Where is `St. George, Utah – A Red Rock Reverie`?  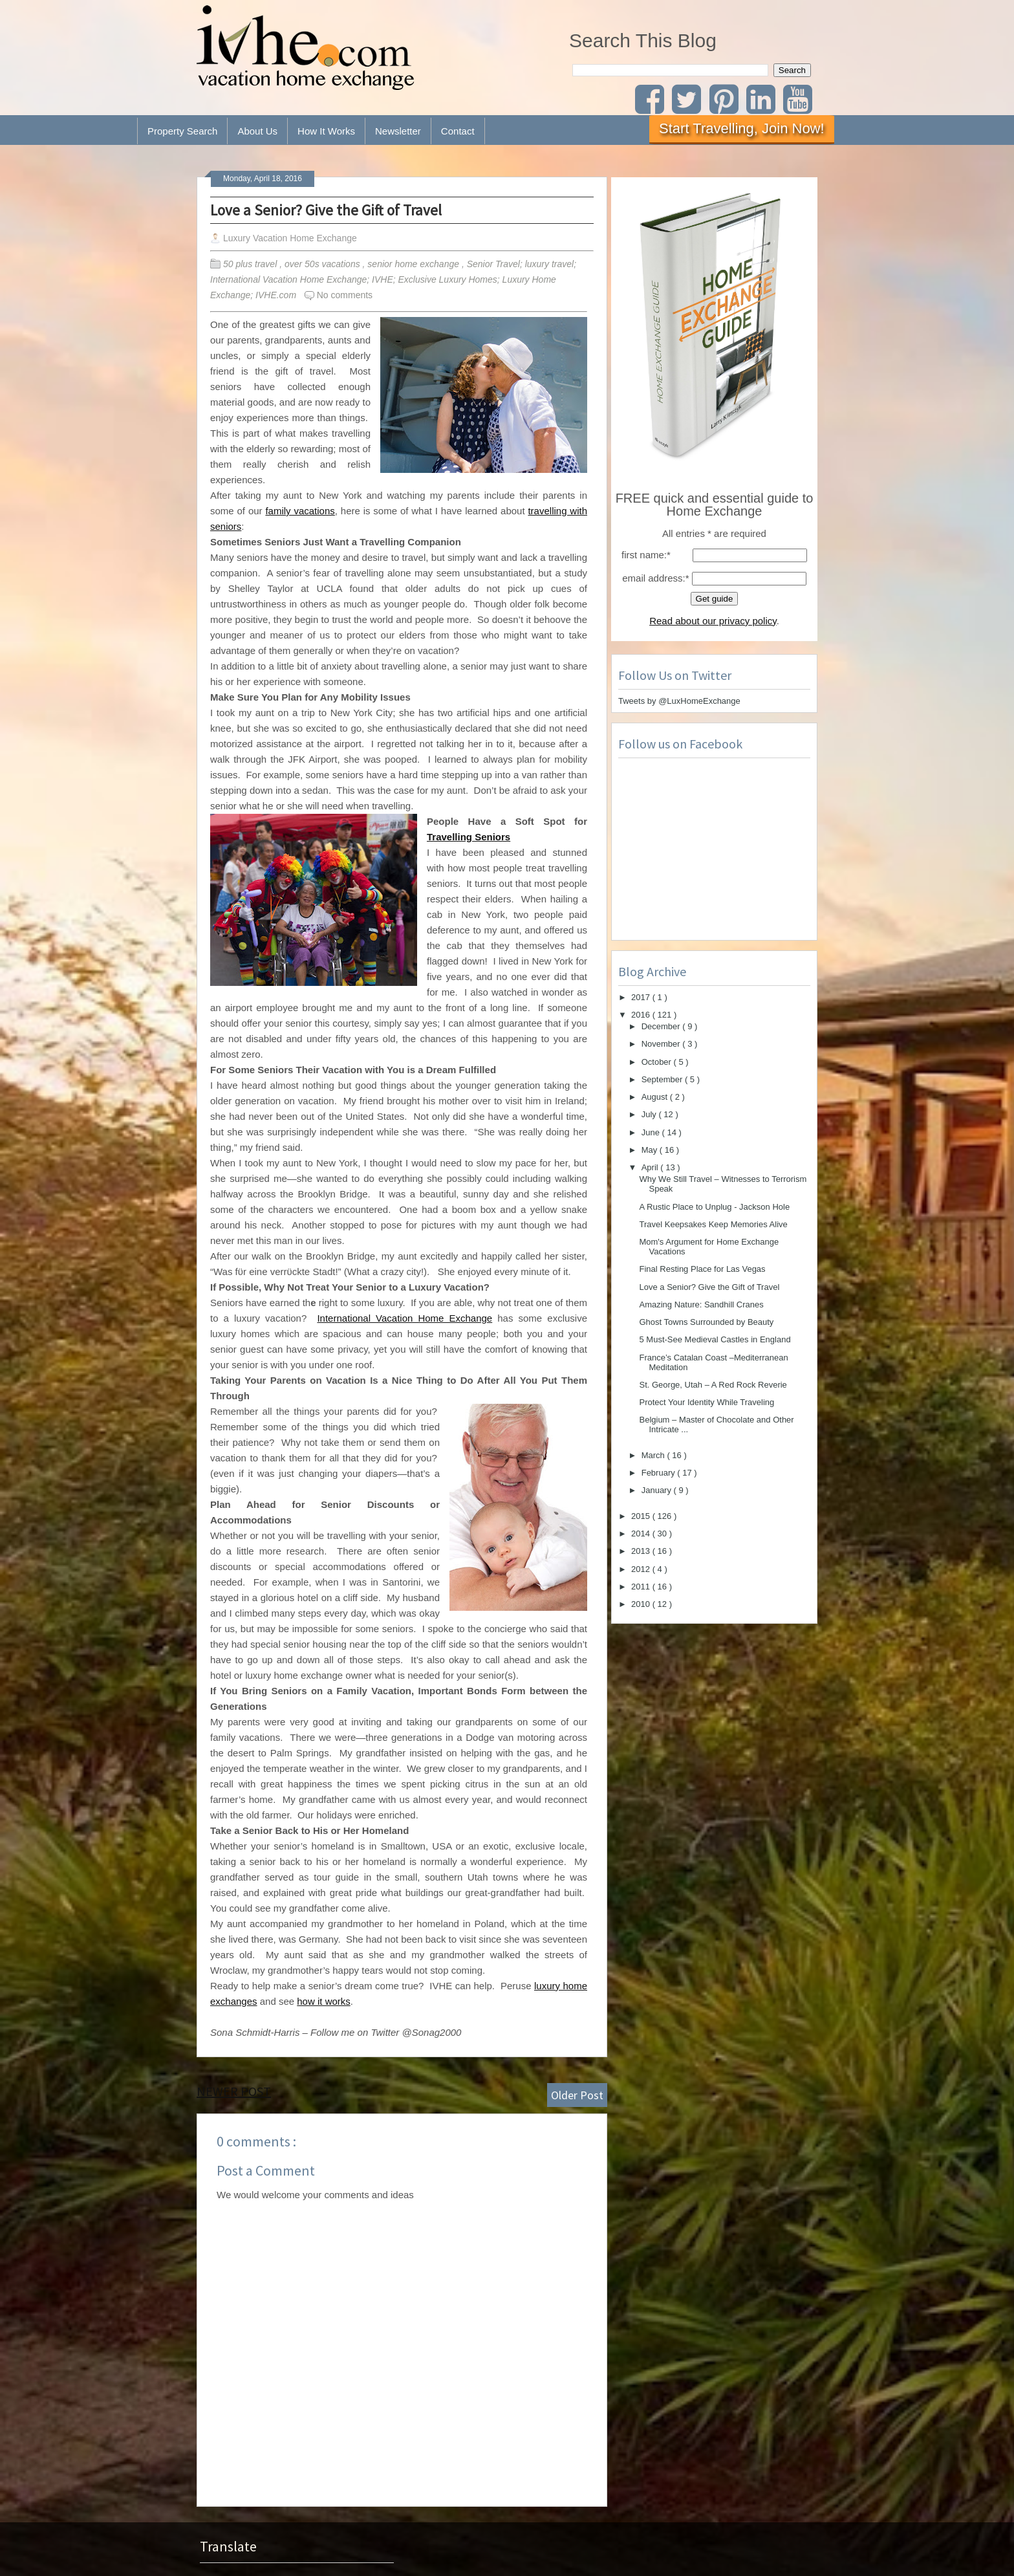 St. George, Utah – A Red Rock Reverie is located at coordinates (712, 1385).